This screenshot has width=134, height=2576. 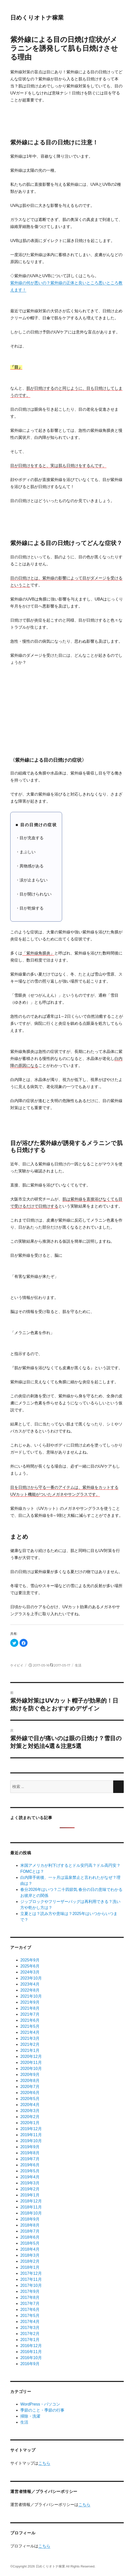 I want to click on 2019年12月, so click(x=31, y=2129).